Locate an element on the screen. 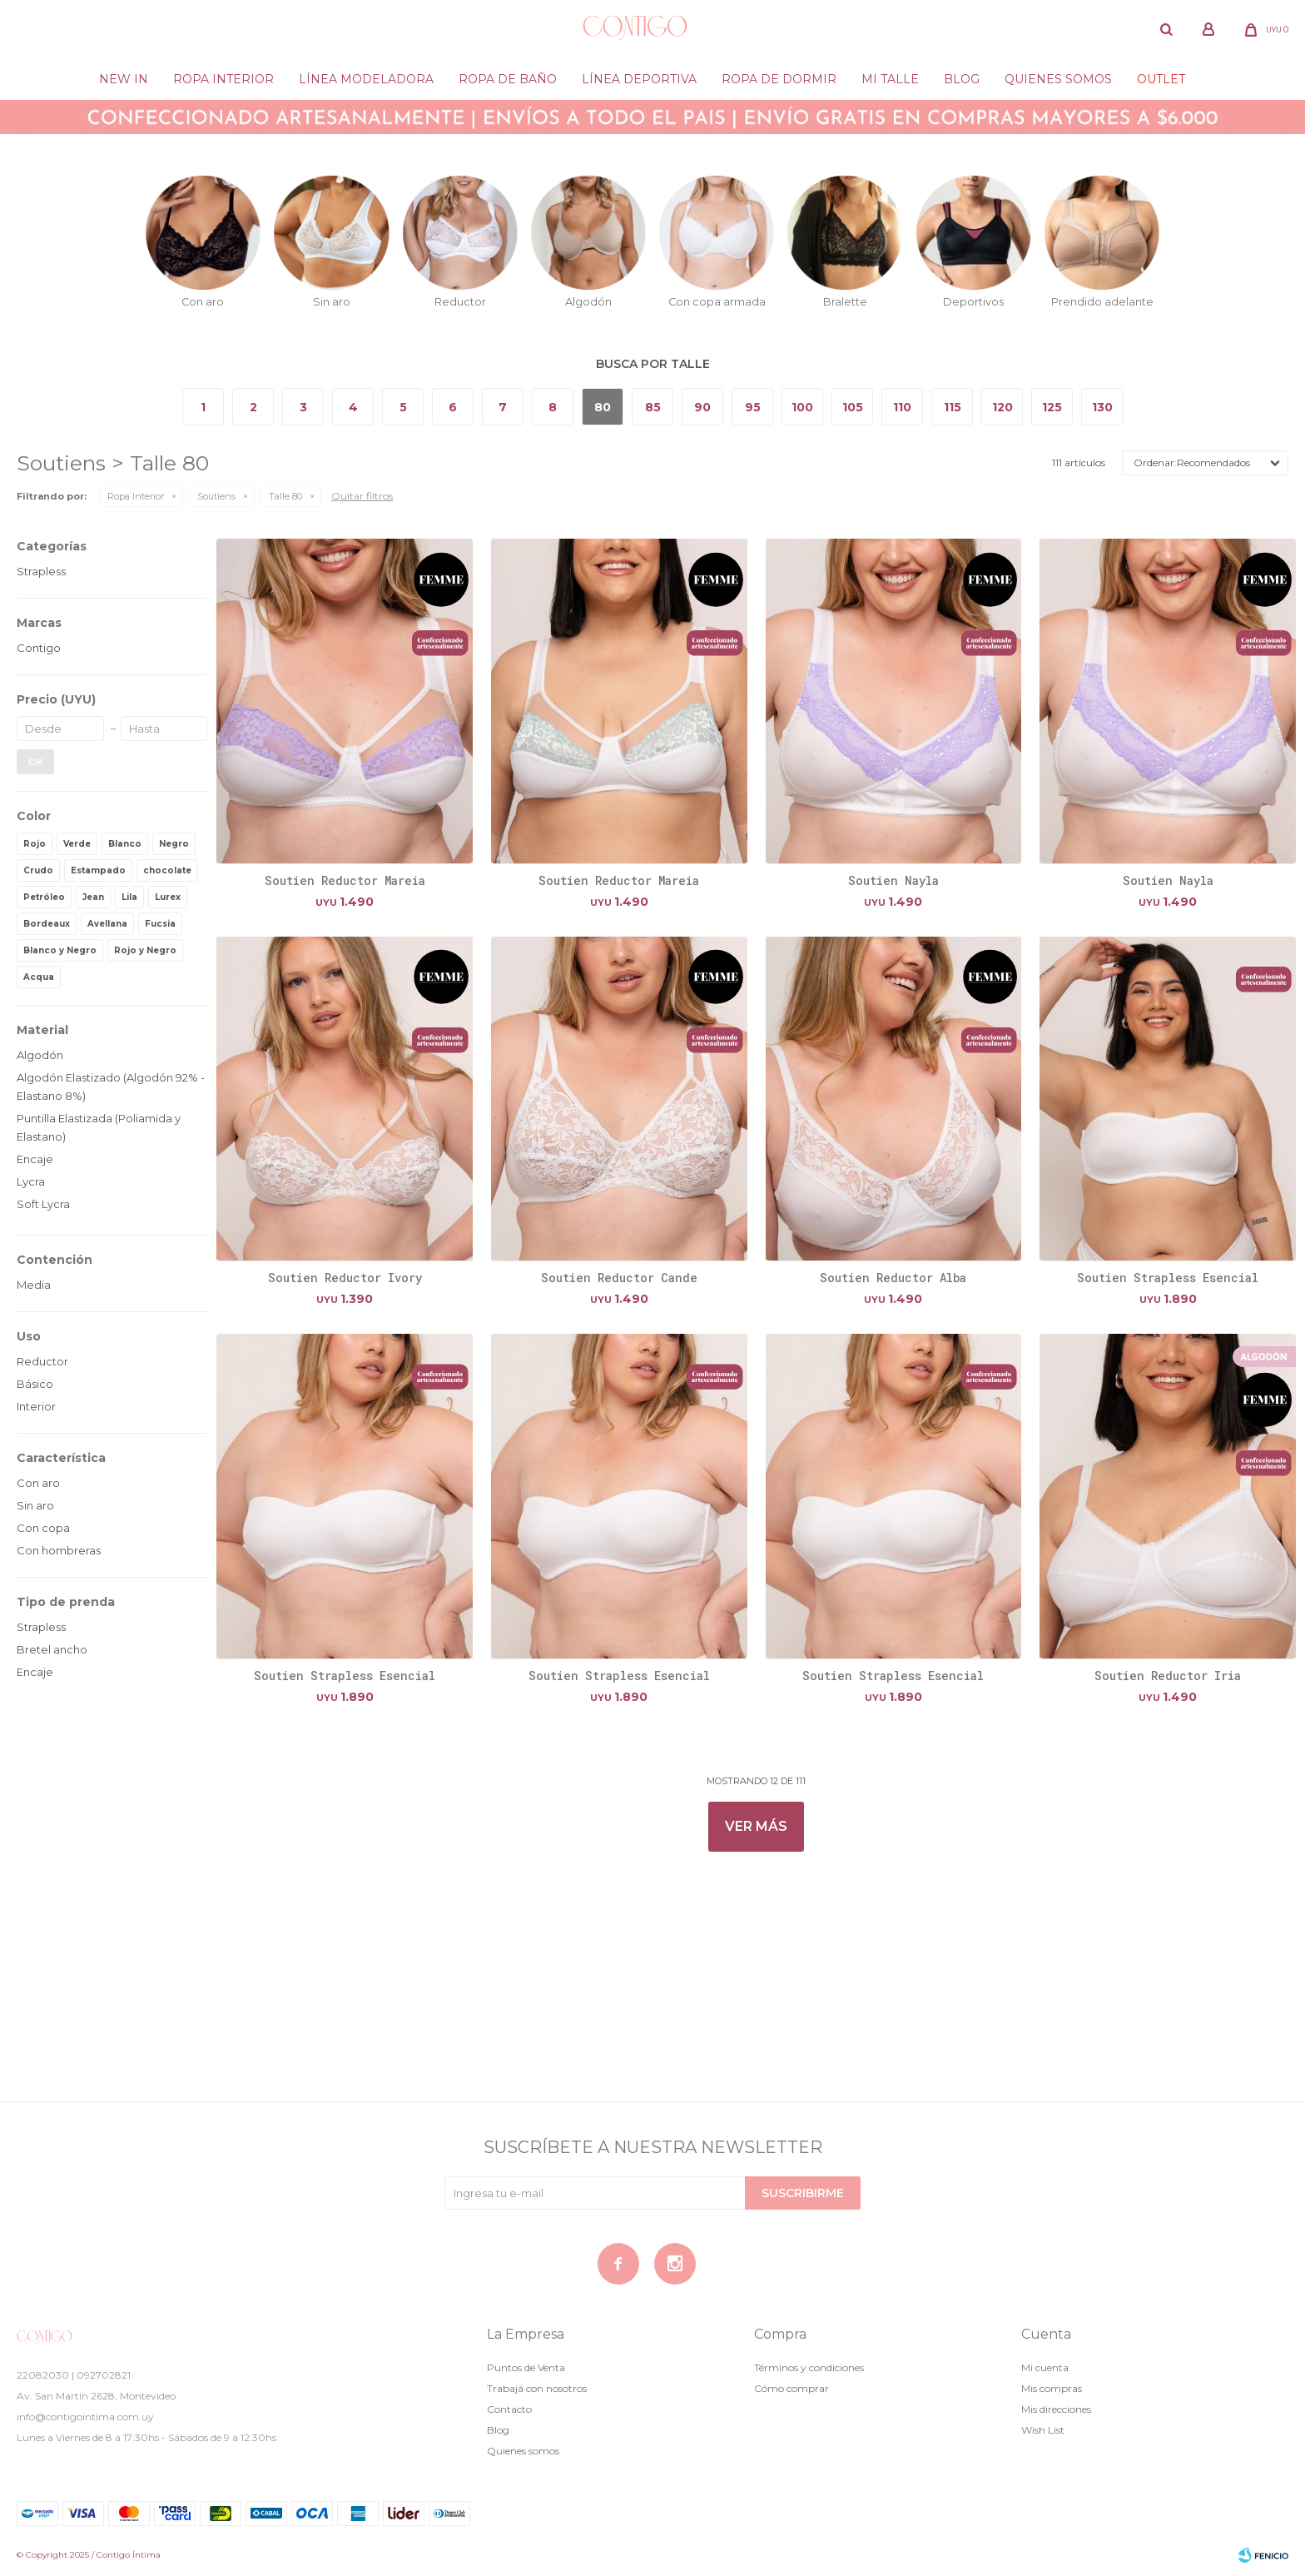 This screenshot has height=2576, width=1305. Outlet is located at coordinates (1161, 79).